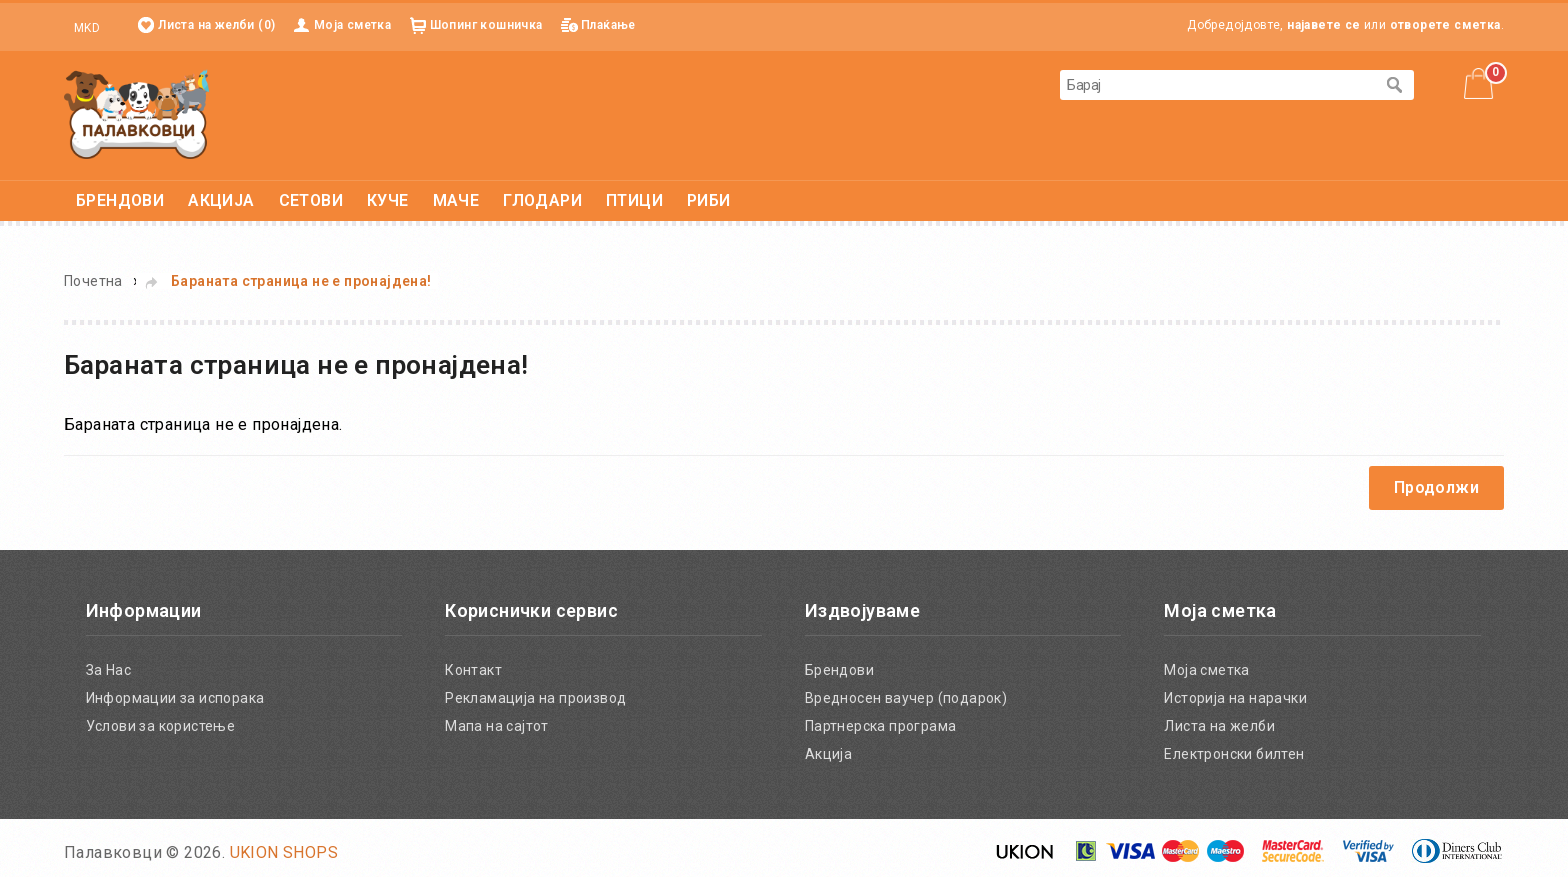  I want to click on ПТИЦИ, so click(634, 200).